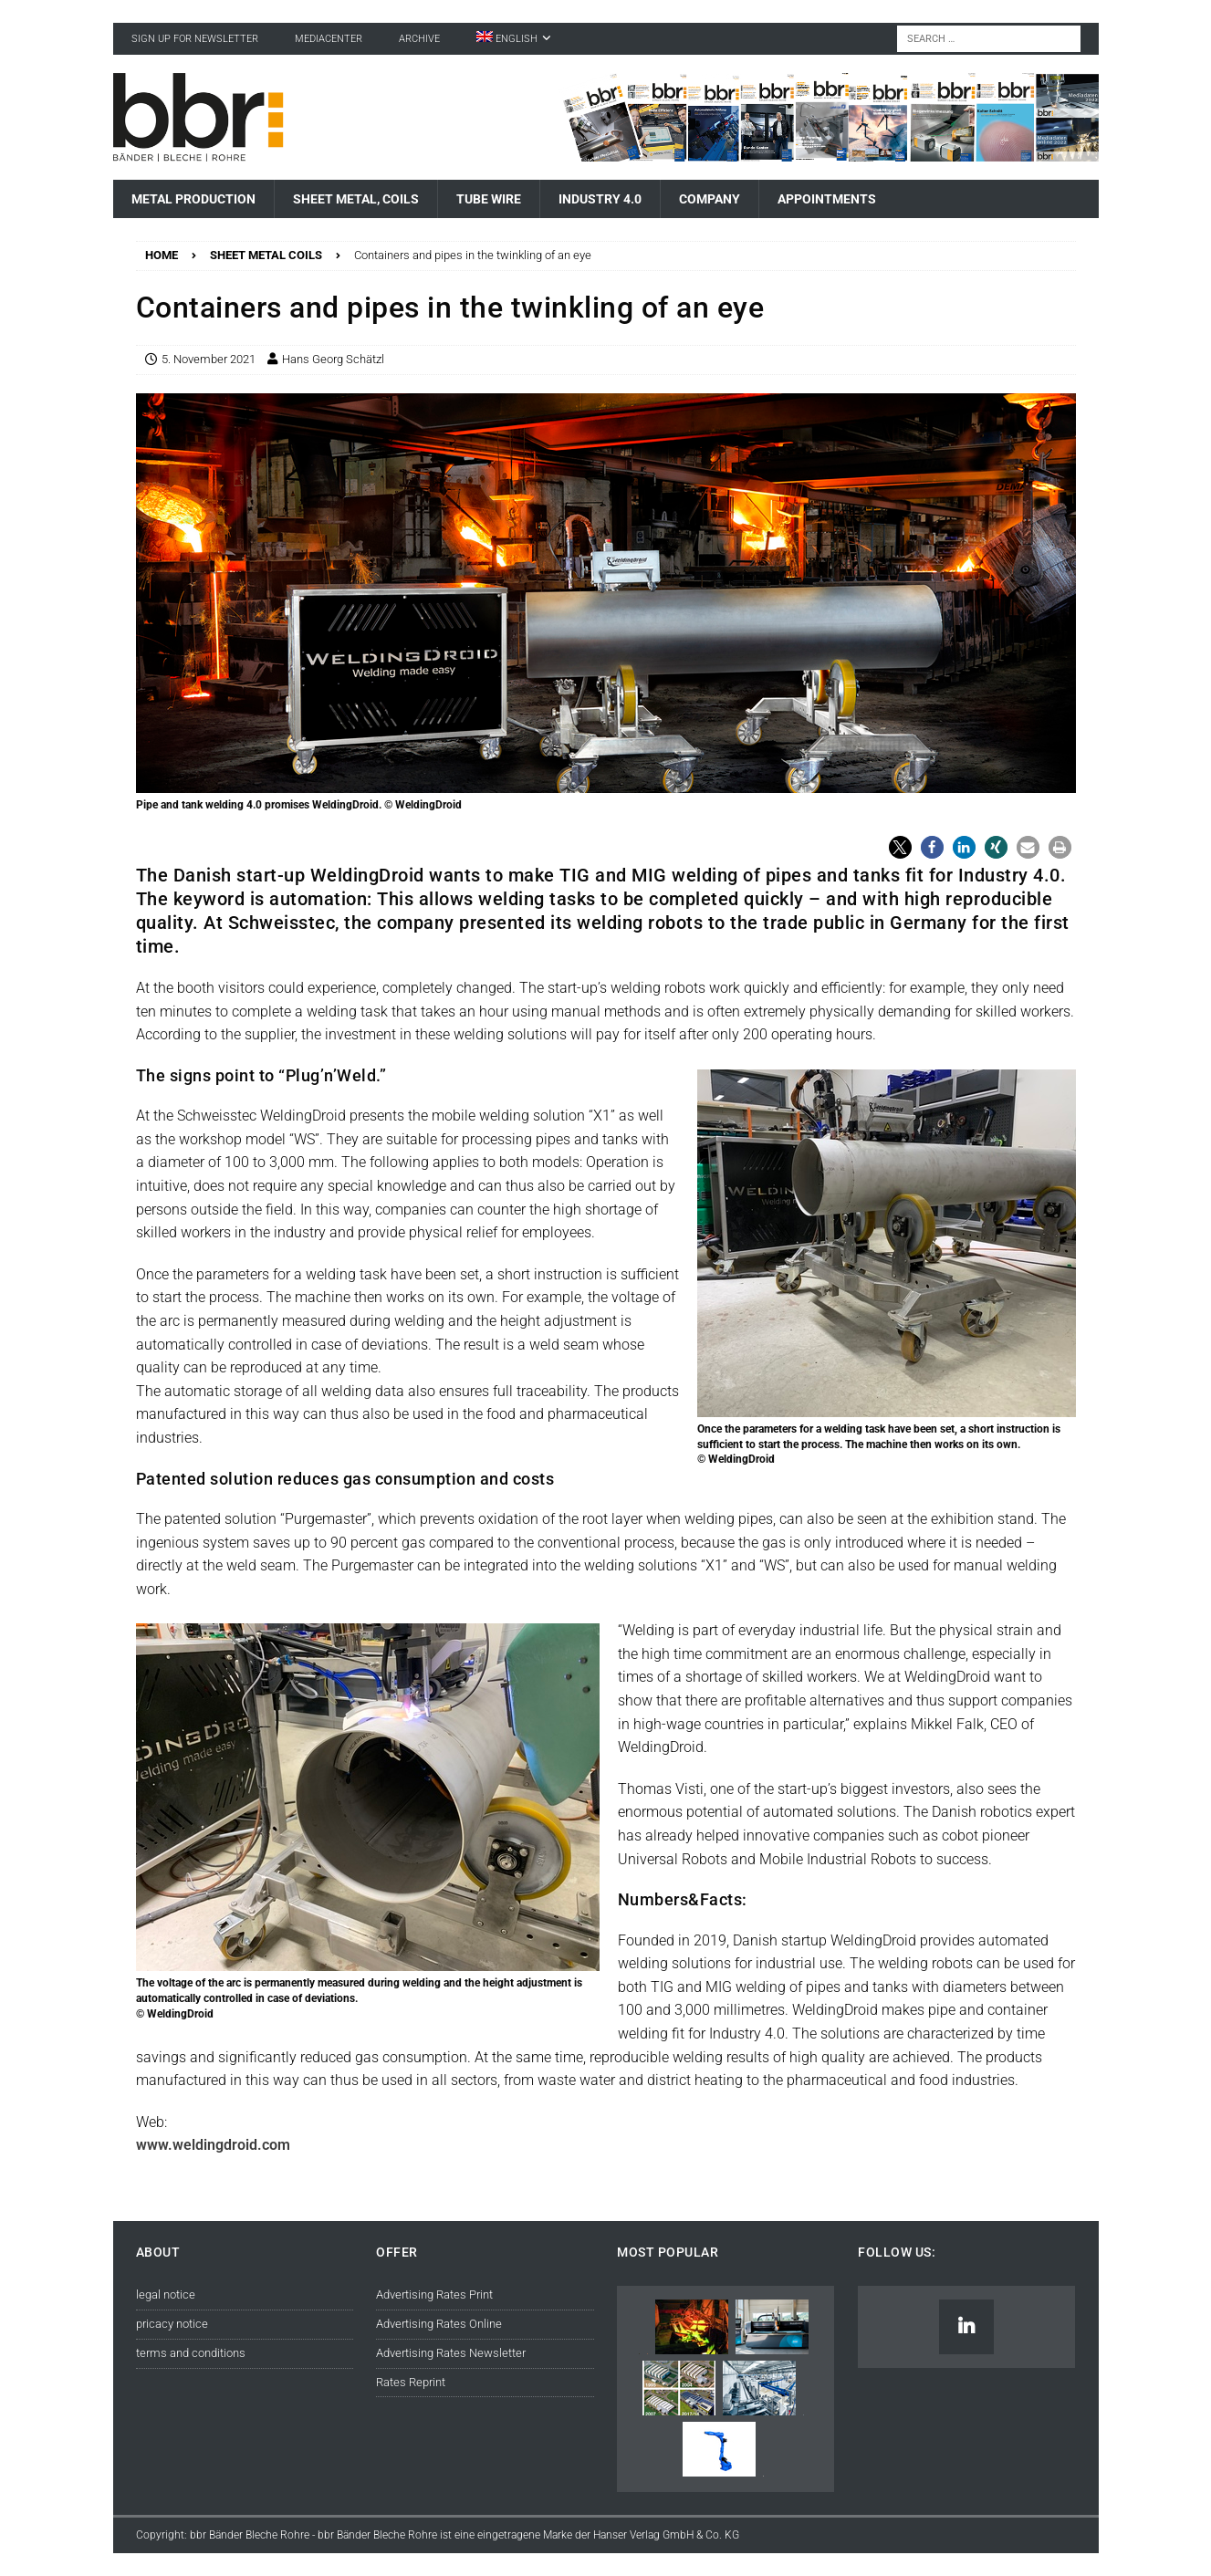  What do you see at coordinates (172, 2324) in the screenshot?
I see `pricacy notice` at bounding box center [172, 2324].